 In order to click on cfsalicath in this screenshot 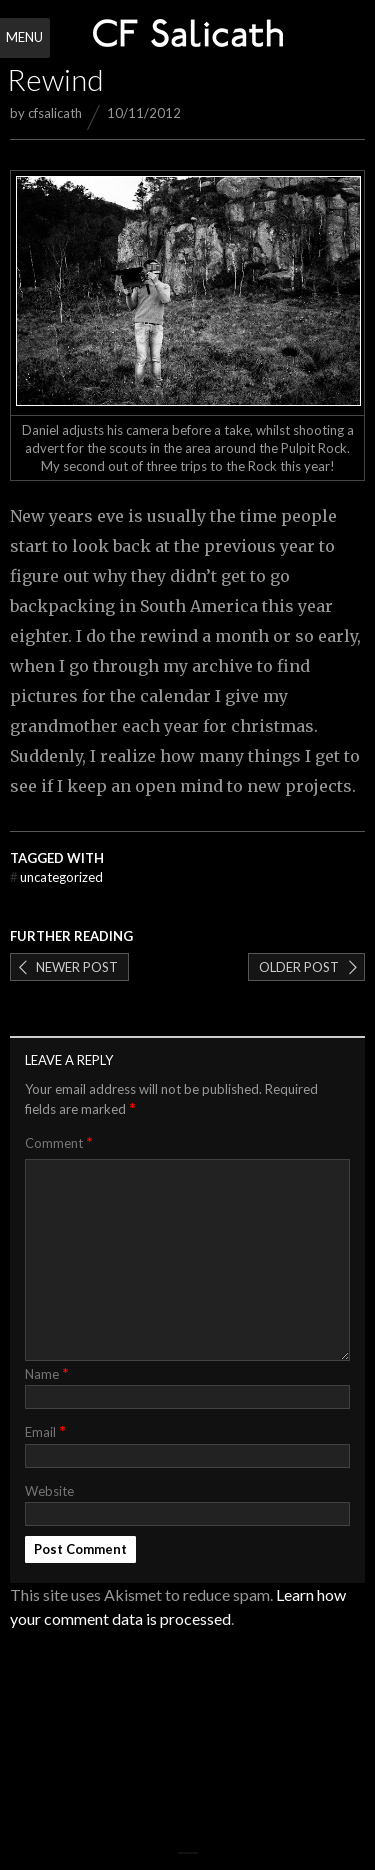, I will do `click(55, 113)`.